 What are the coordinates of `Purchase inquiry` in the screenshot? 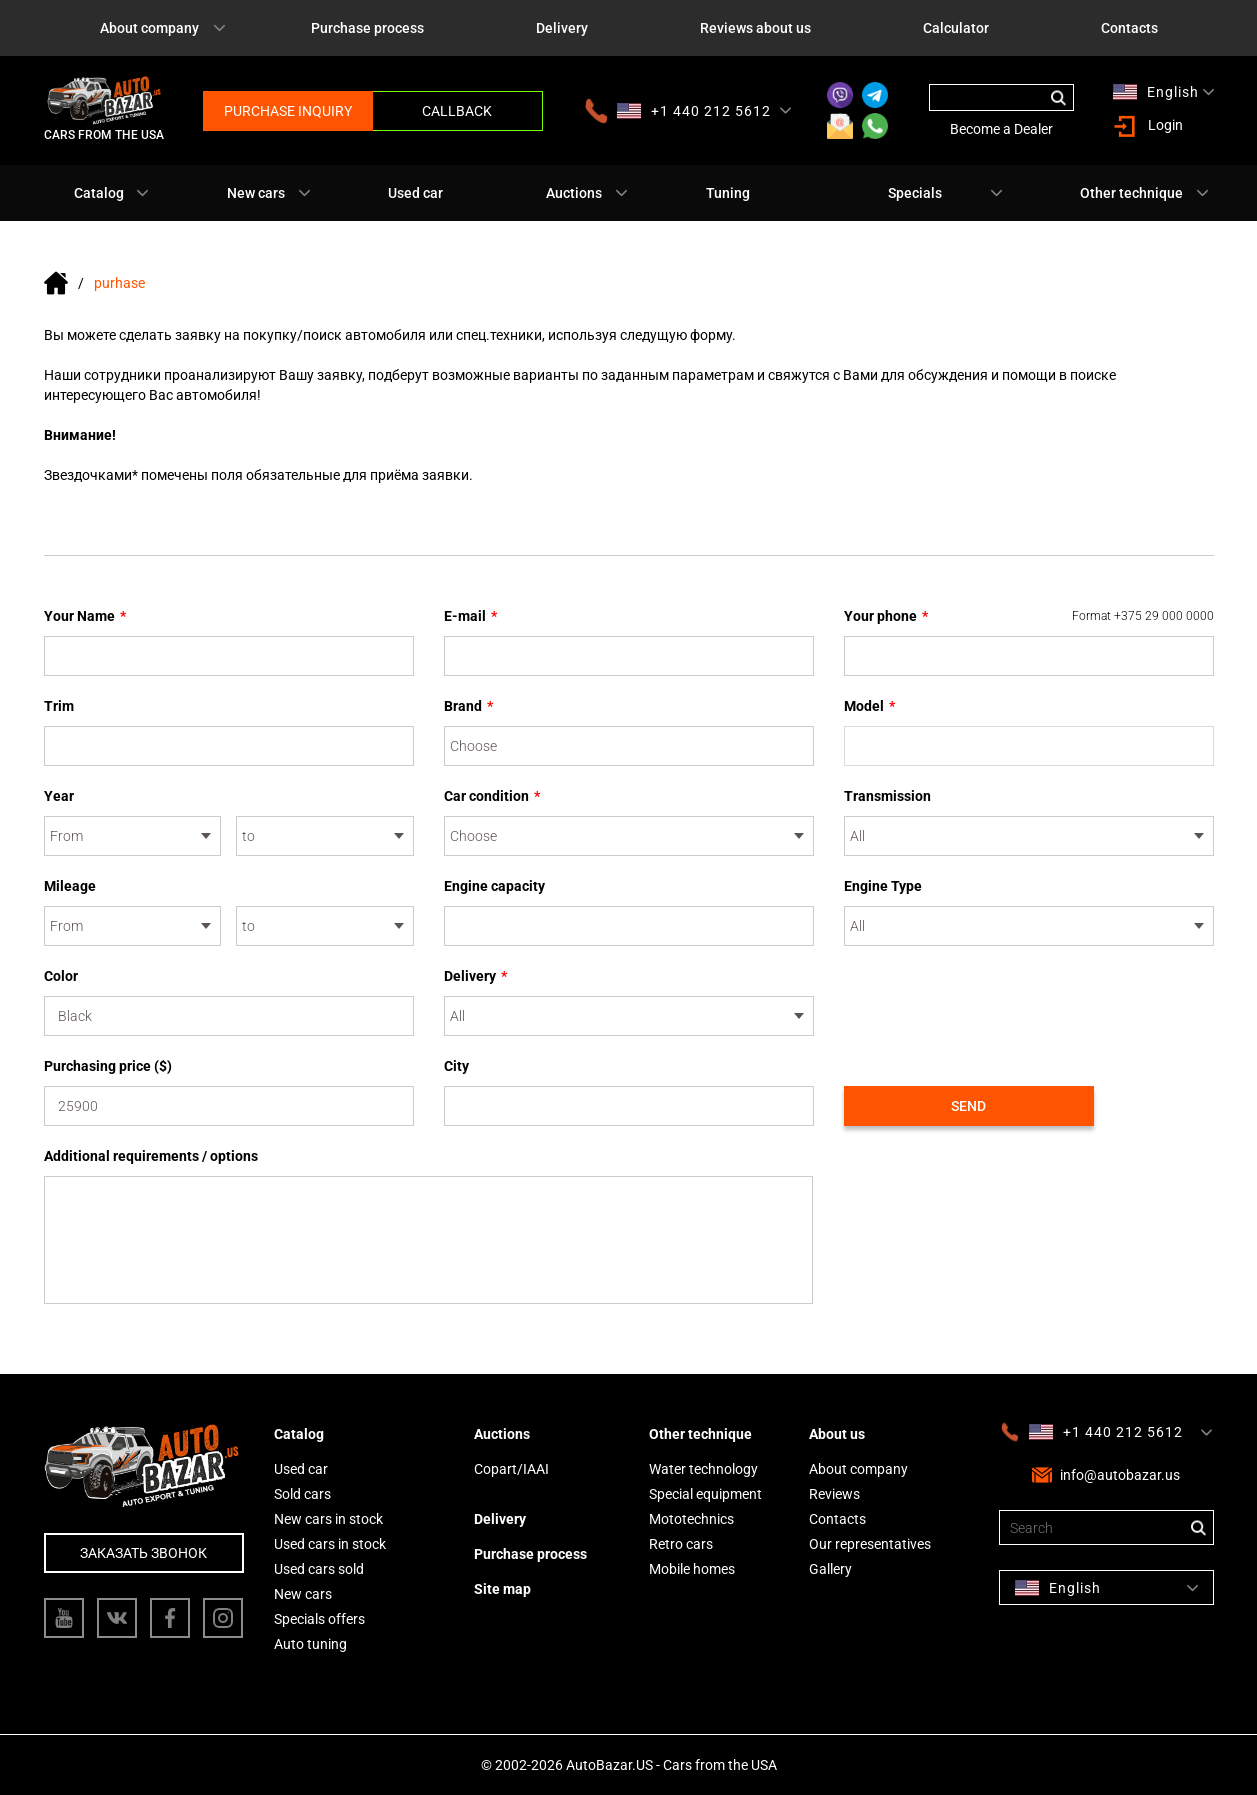 It's located at (288, 111).